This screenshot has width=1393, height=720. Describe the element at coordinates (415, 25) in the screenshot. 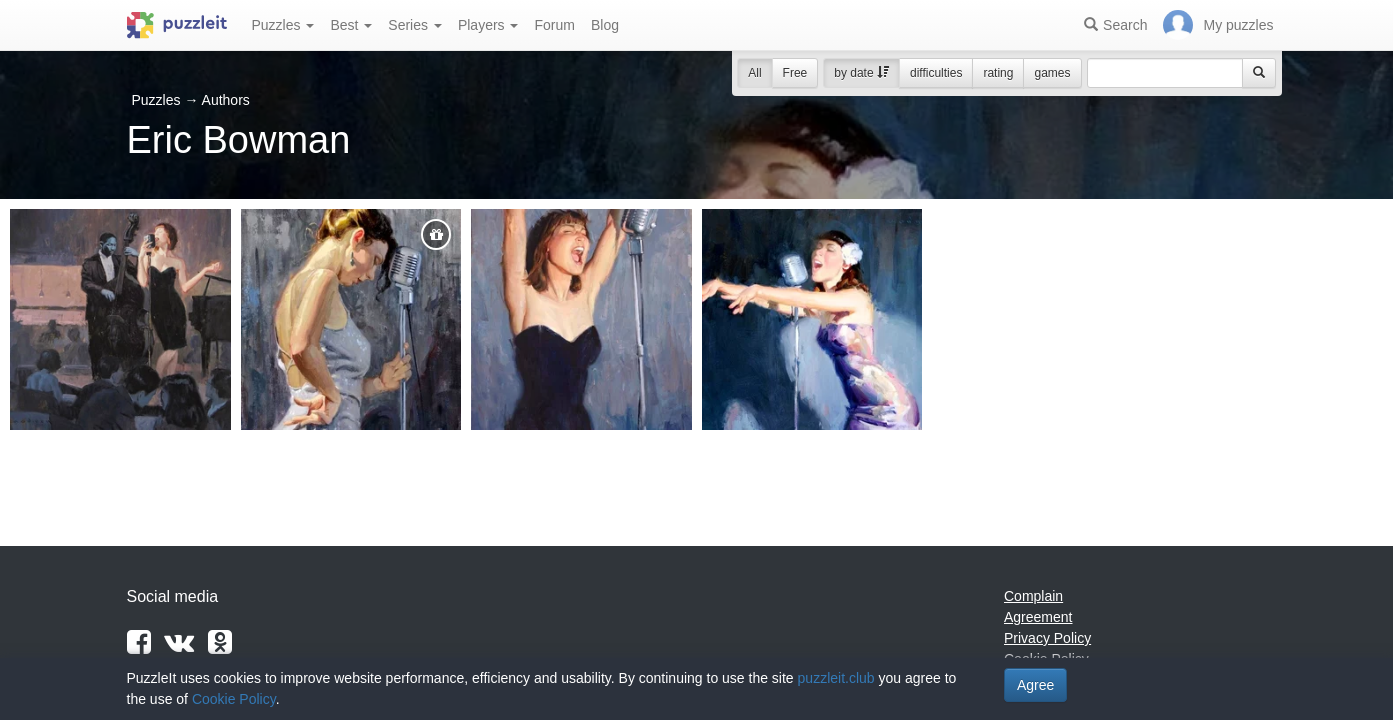

I see `Series` at that location.